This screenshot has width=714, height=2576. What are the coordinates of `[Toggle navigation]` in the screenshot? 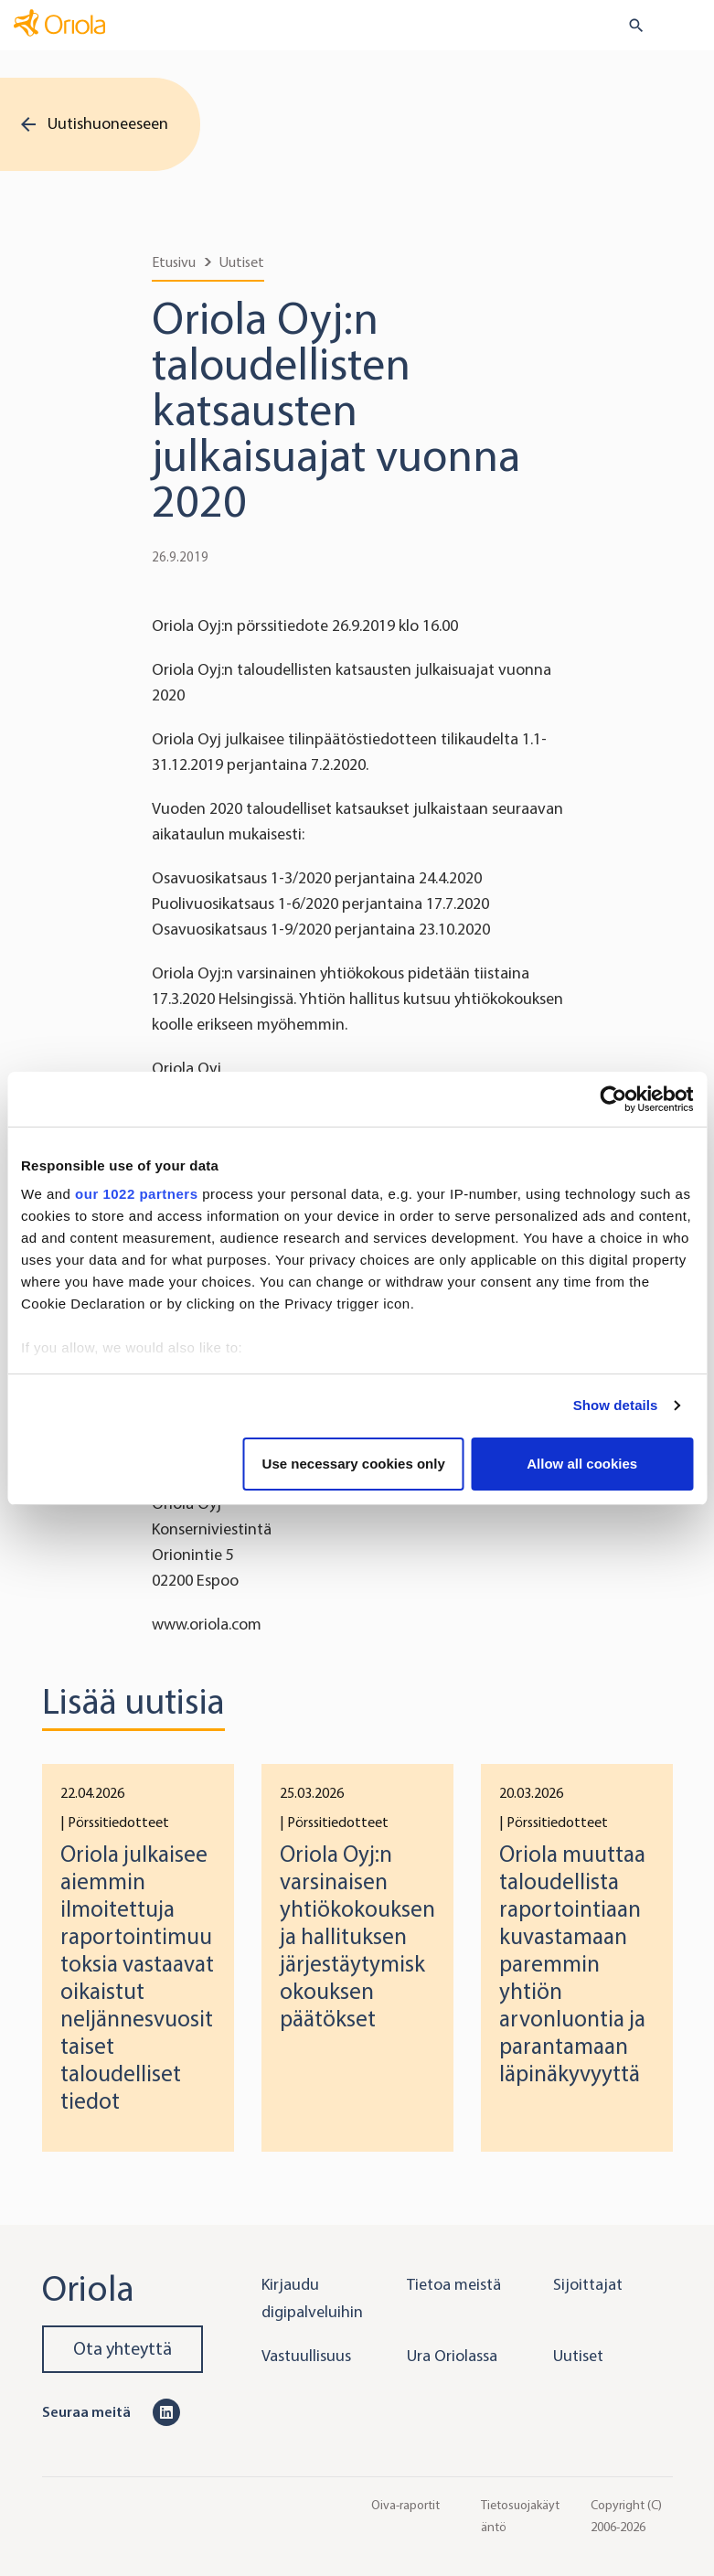 It's located at (687, 26).